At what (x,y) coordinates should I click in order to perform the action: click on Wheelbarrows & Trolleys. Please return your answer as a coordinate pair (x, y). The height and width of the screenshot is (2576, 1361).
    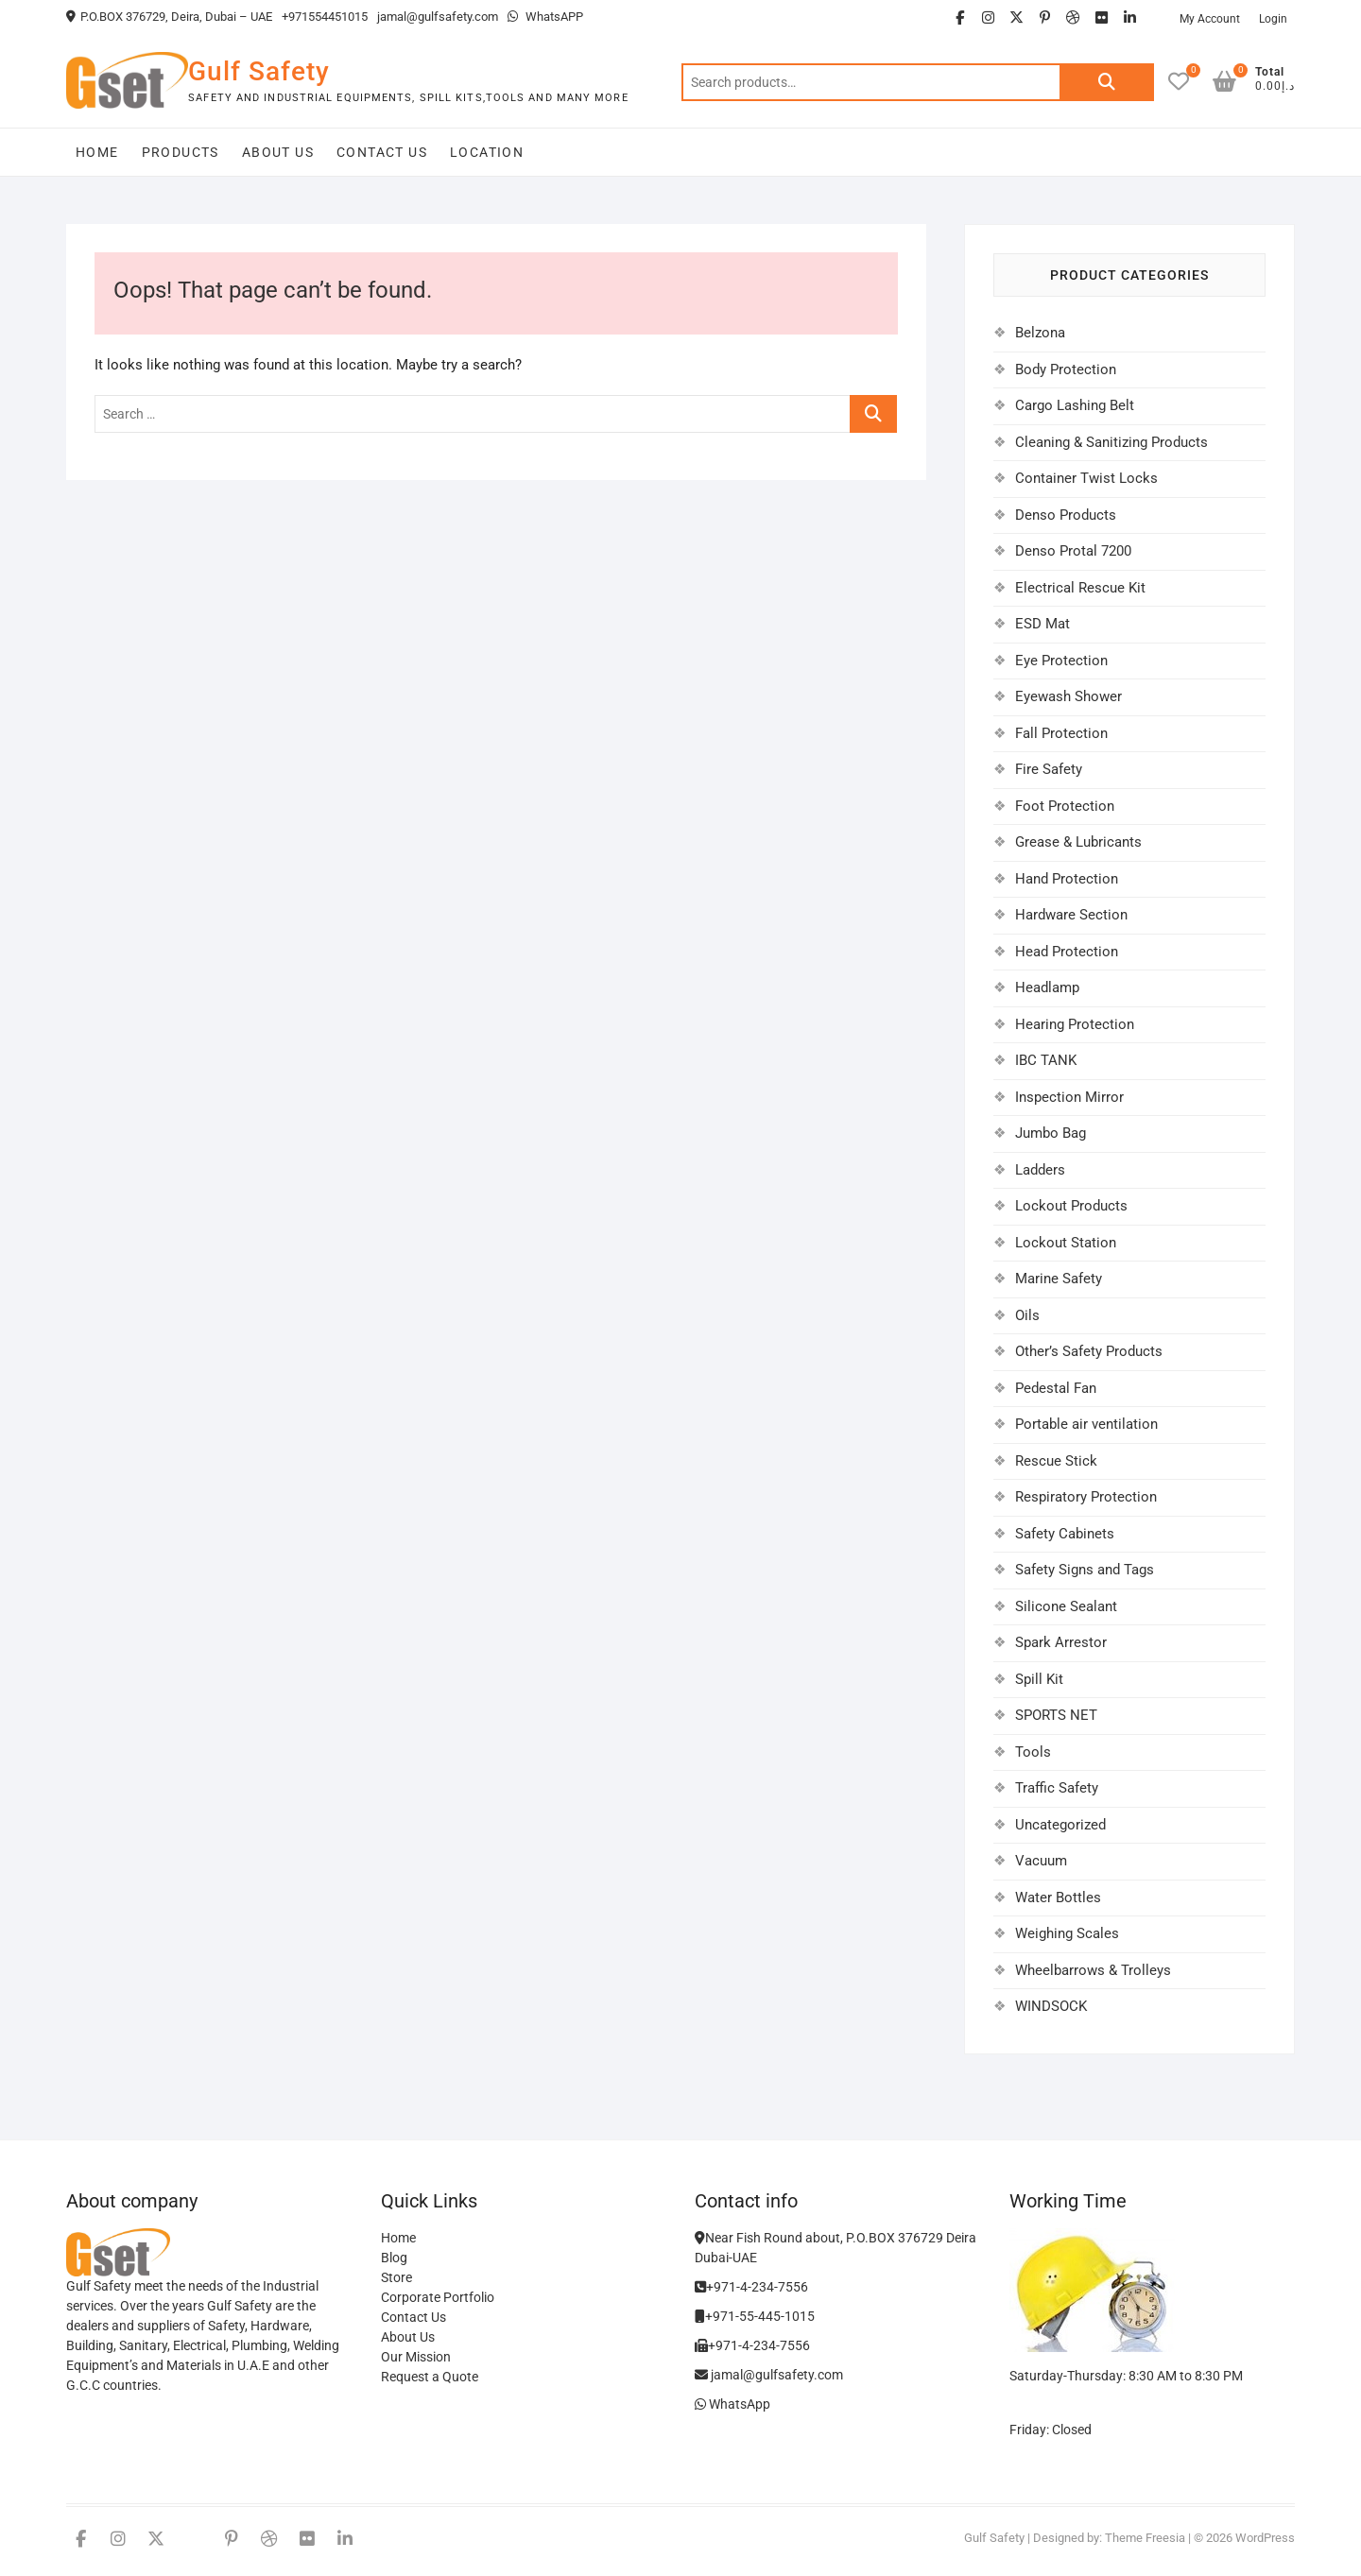
    Looking at the image, I should click on (1093, 1970).